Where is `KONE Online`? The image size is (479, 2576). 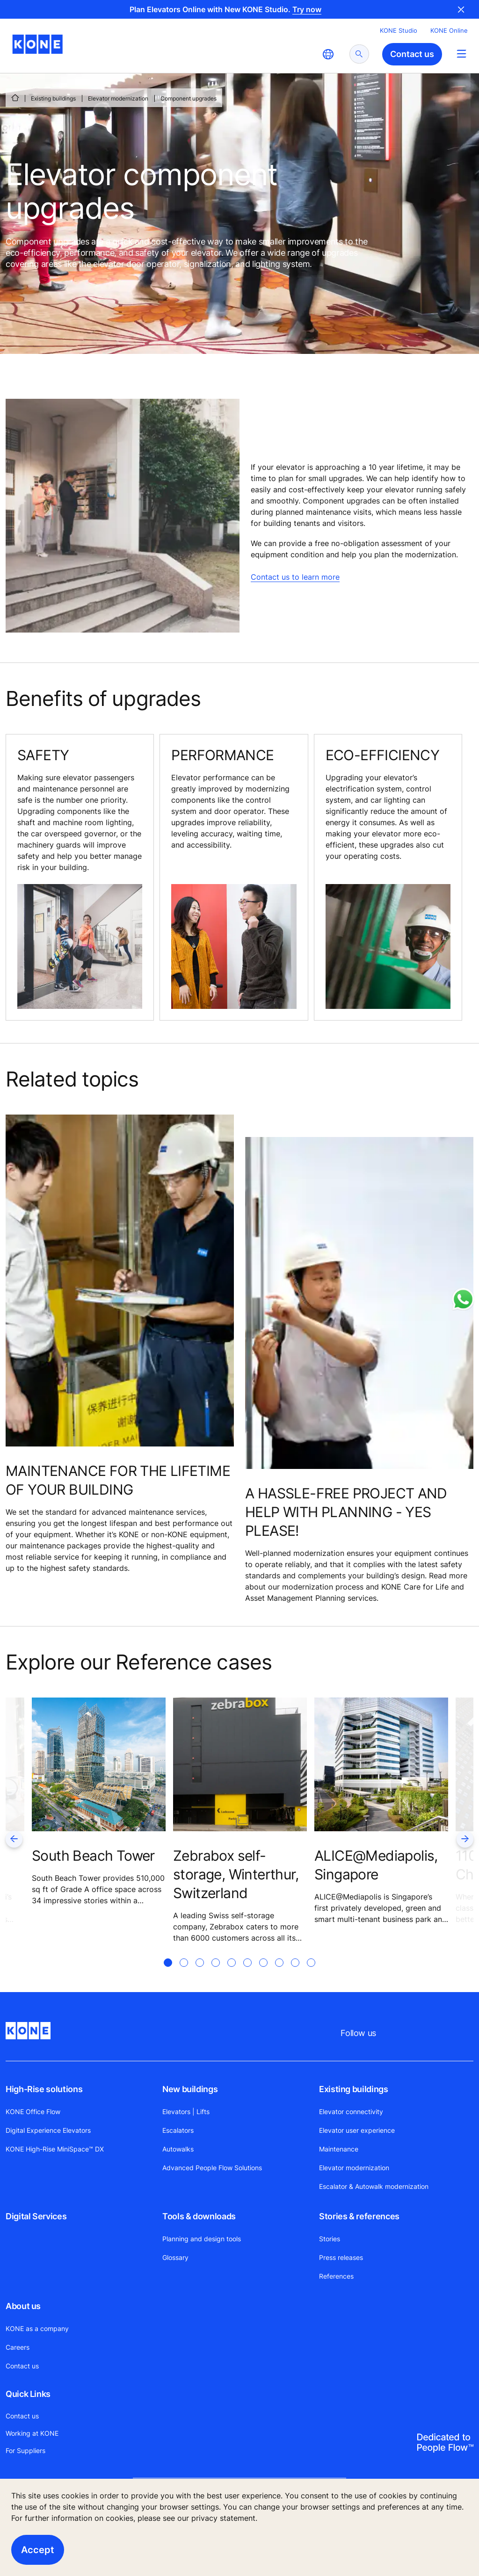
KONE Online is located at coordinates (449, 30).